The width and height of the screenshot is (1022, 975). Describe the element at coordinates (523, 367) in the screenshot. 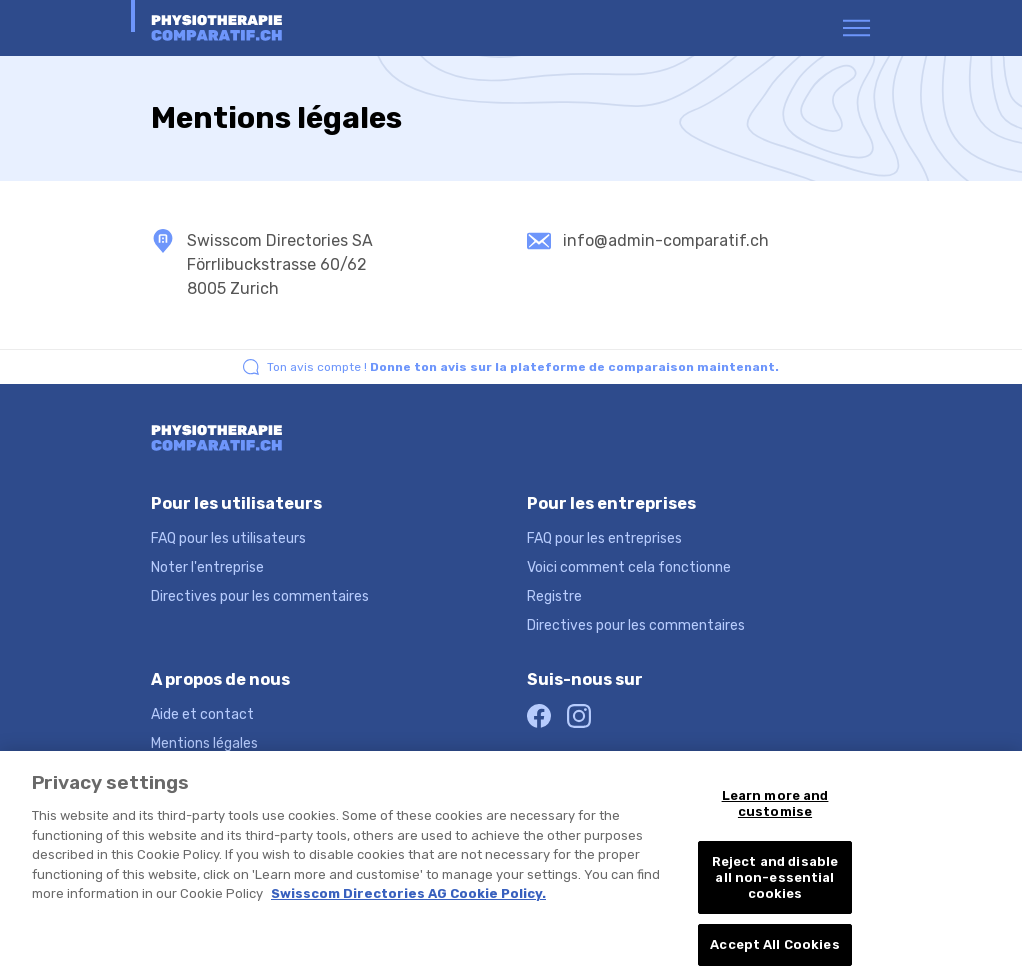

I see `Ton avis compte !` at that location.